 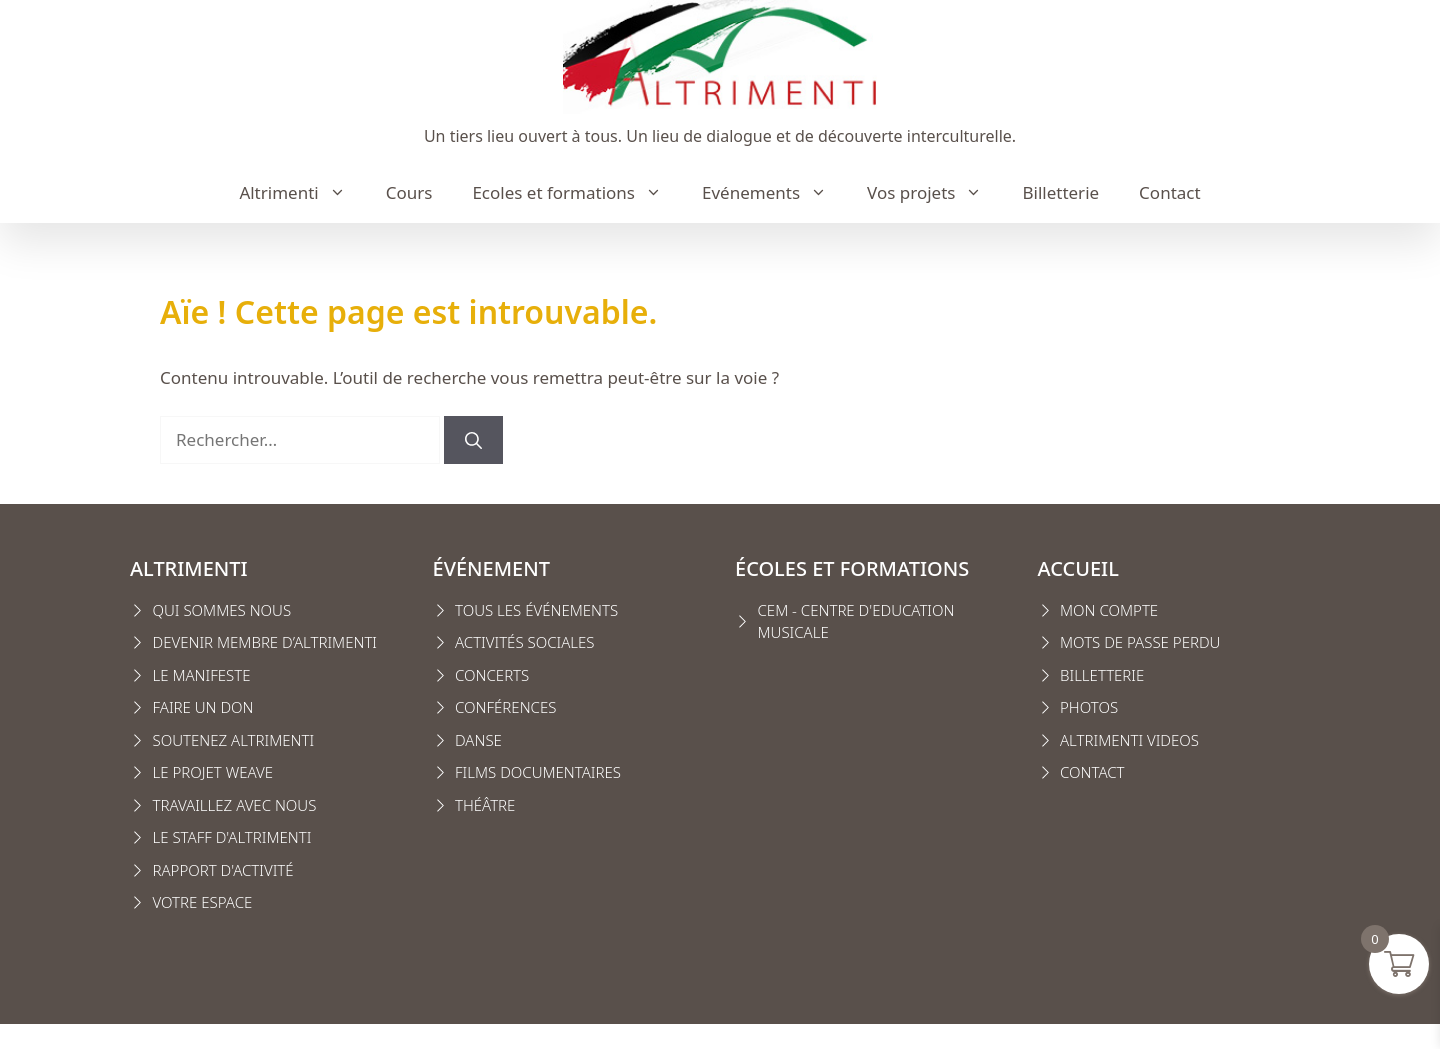 What do you see at coordinates (232, 837) in the screenshot?
I see `Le staff d'altrimenti` at bounding box center [232, 837].